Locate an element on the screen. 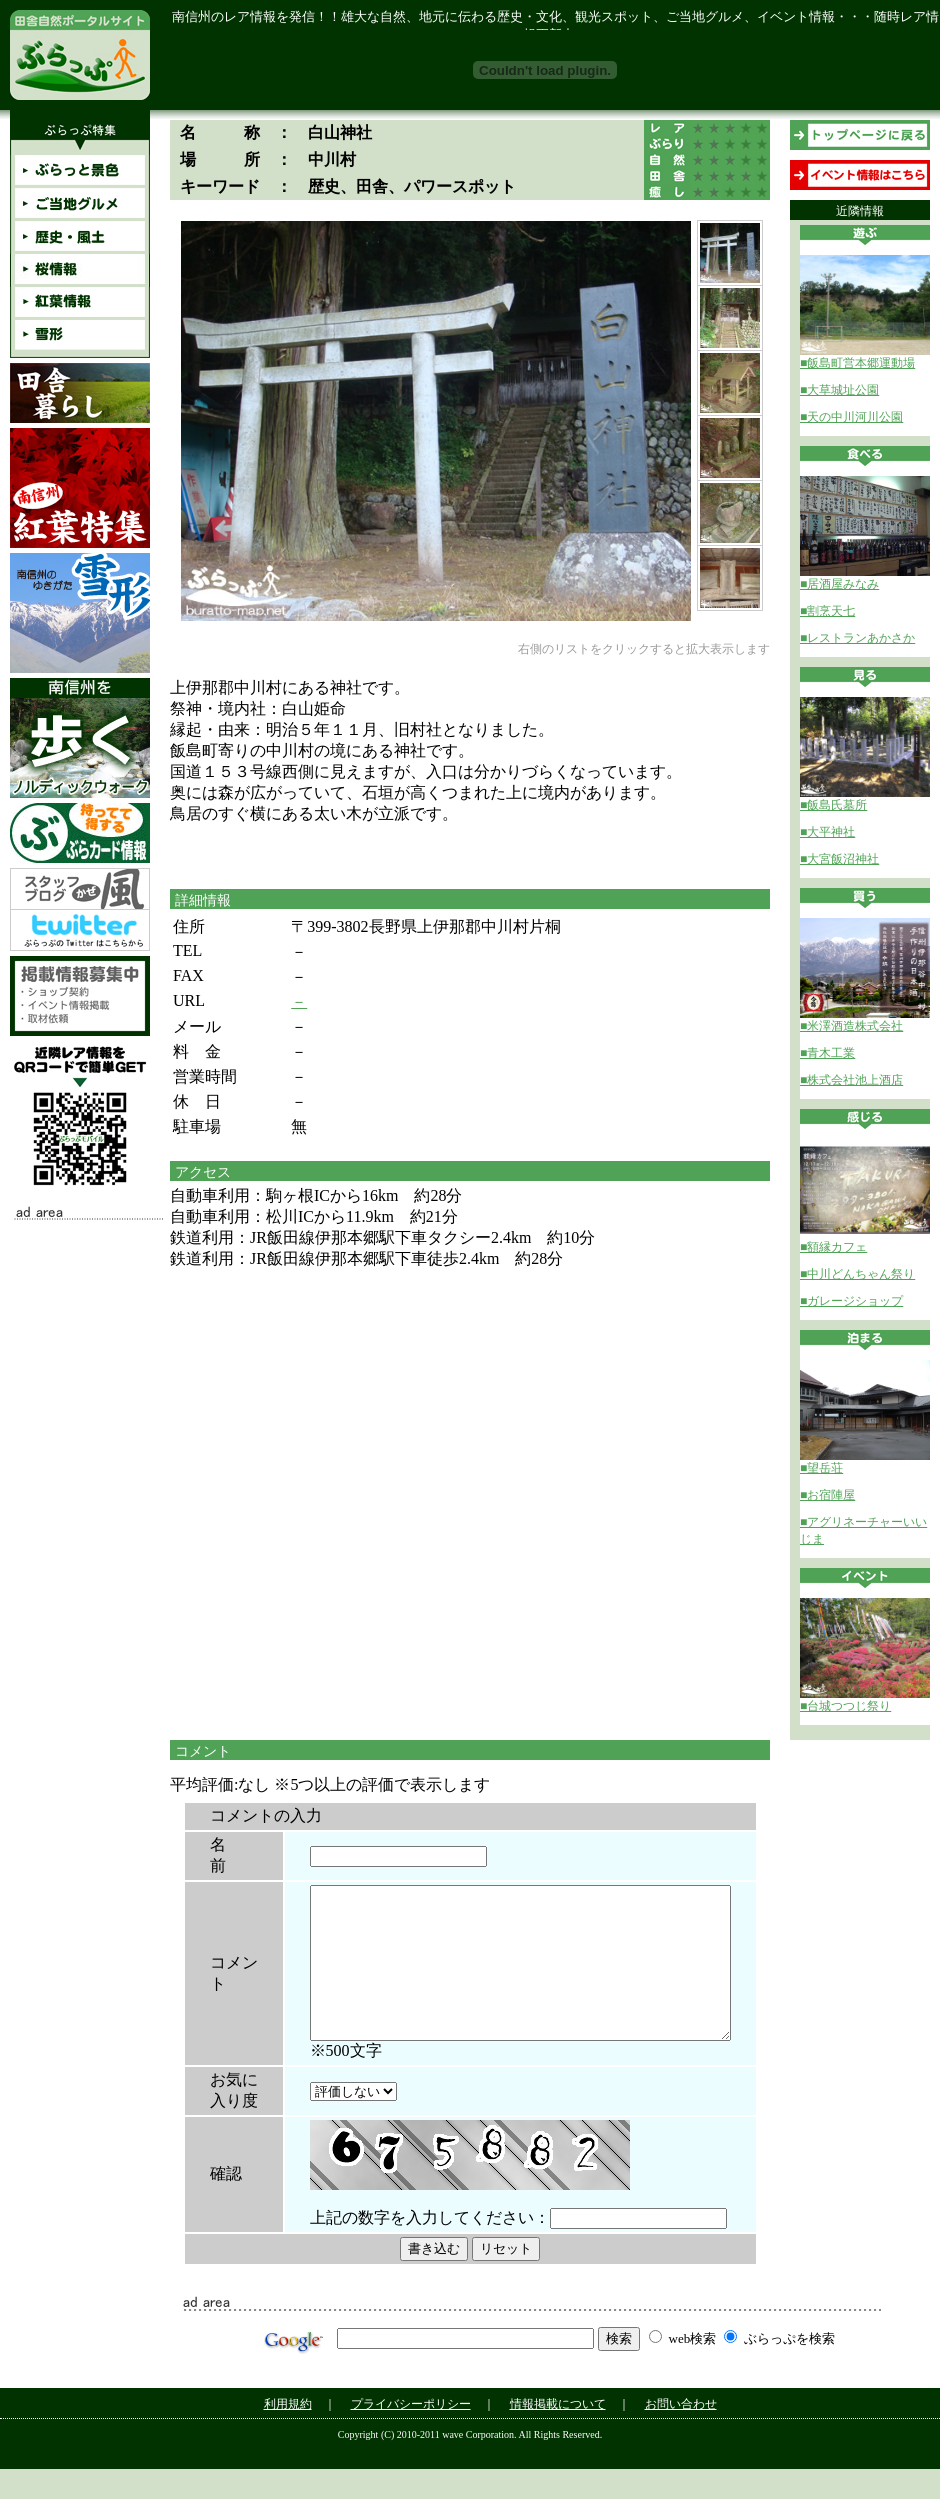 This screenshot has height=2499, width=940. お問い合わせ is located at coordinates (681, 2434).